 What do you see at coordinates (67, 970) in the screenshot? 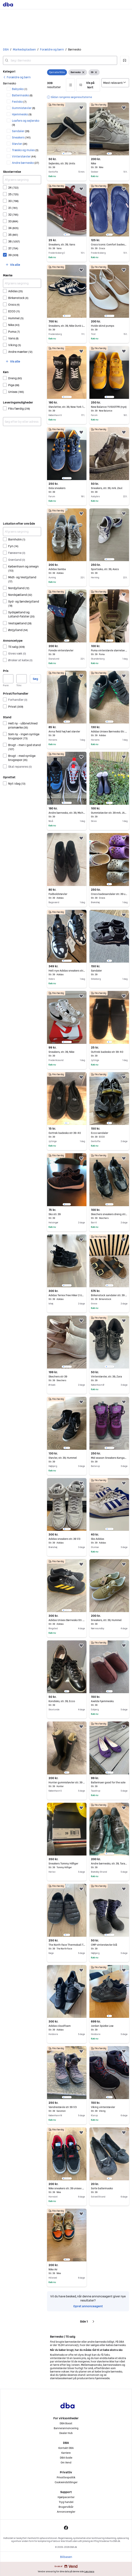
I see `Helt nye Adidas sneakers str. 39` at bounding box center [67, 970].